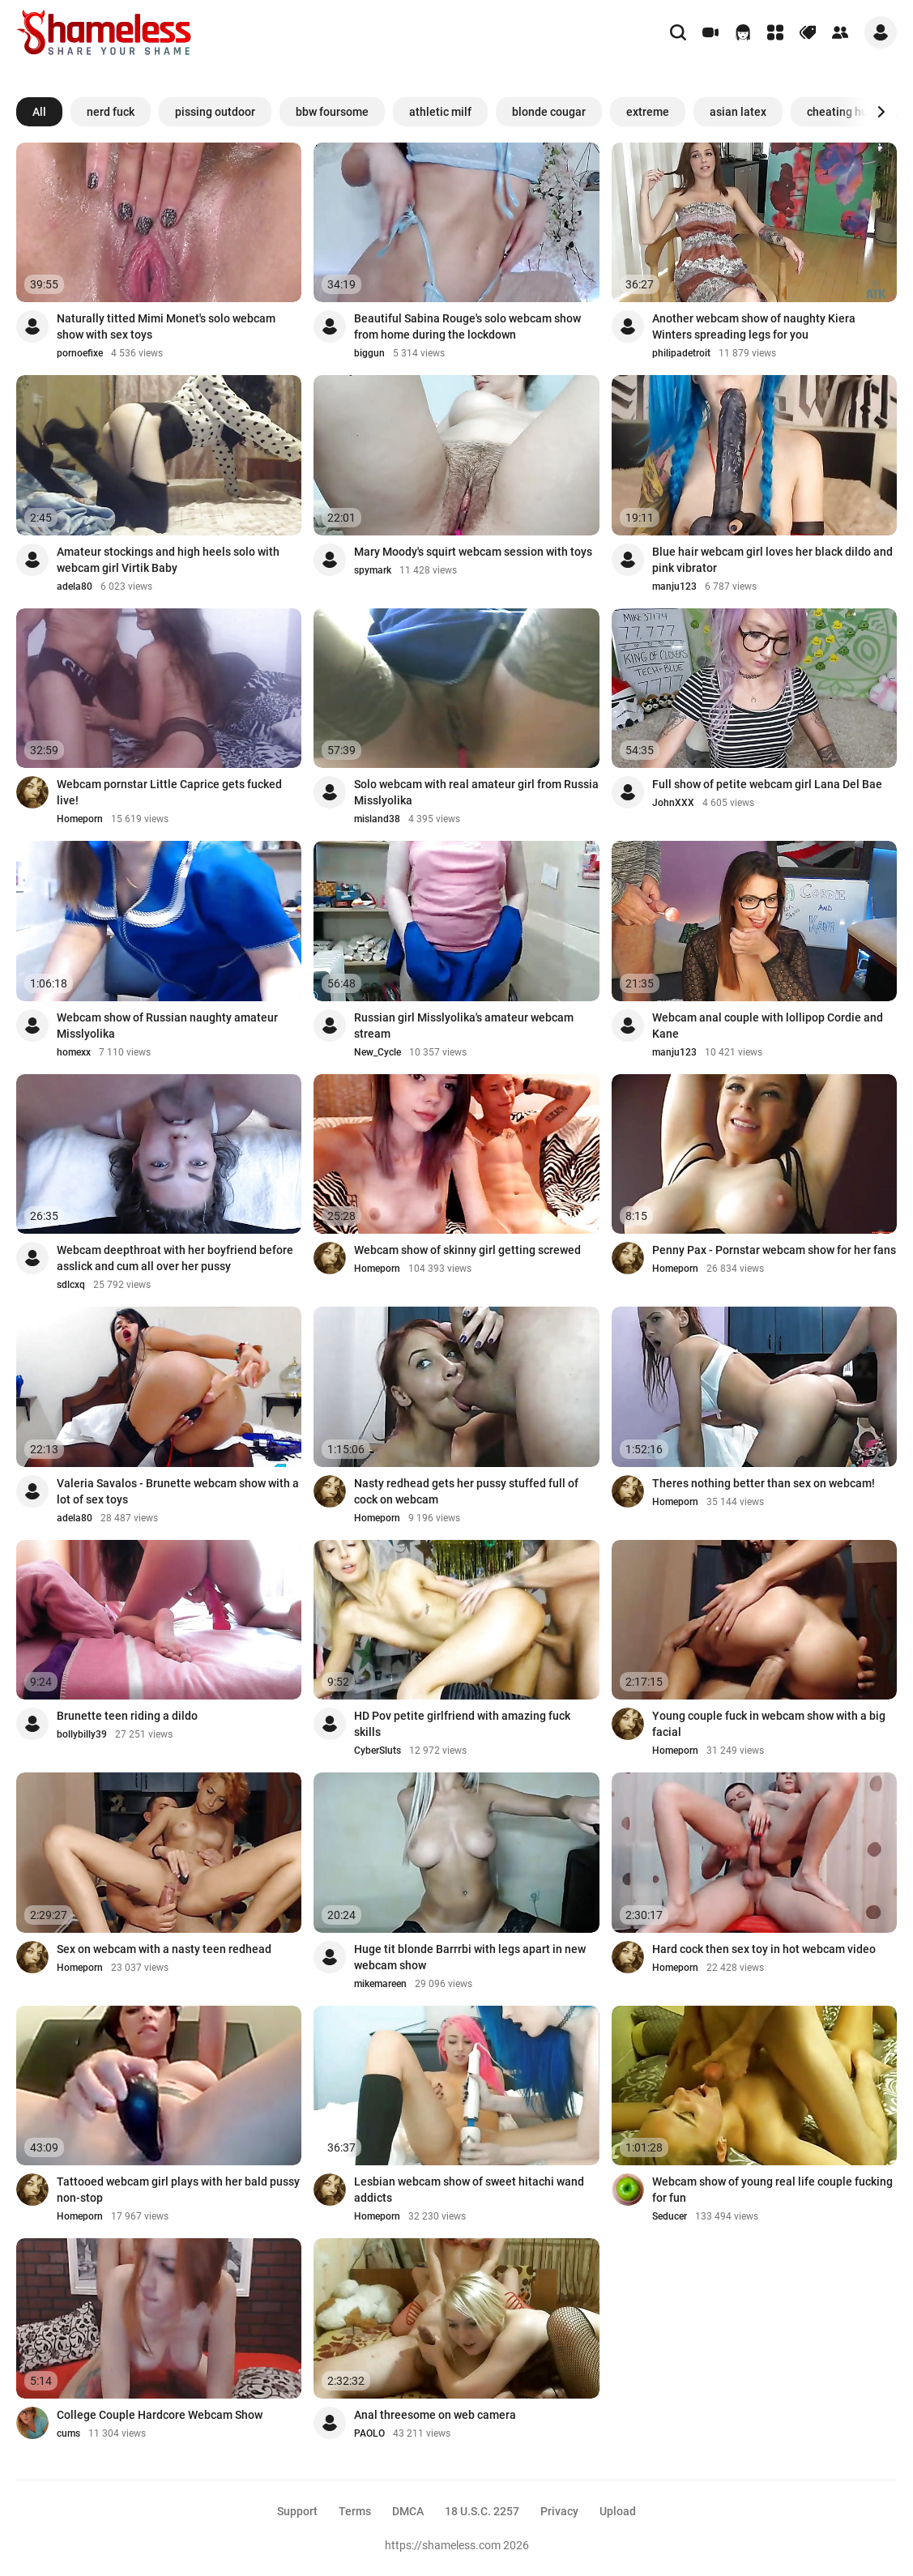  I want to click on sdlcxq, so click(71, 1285).